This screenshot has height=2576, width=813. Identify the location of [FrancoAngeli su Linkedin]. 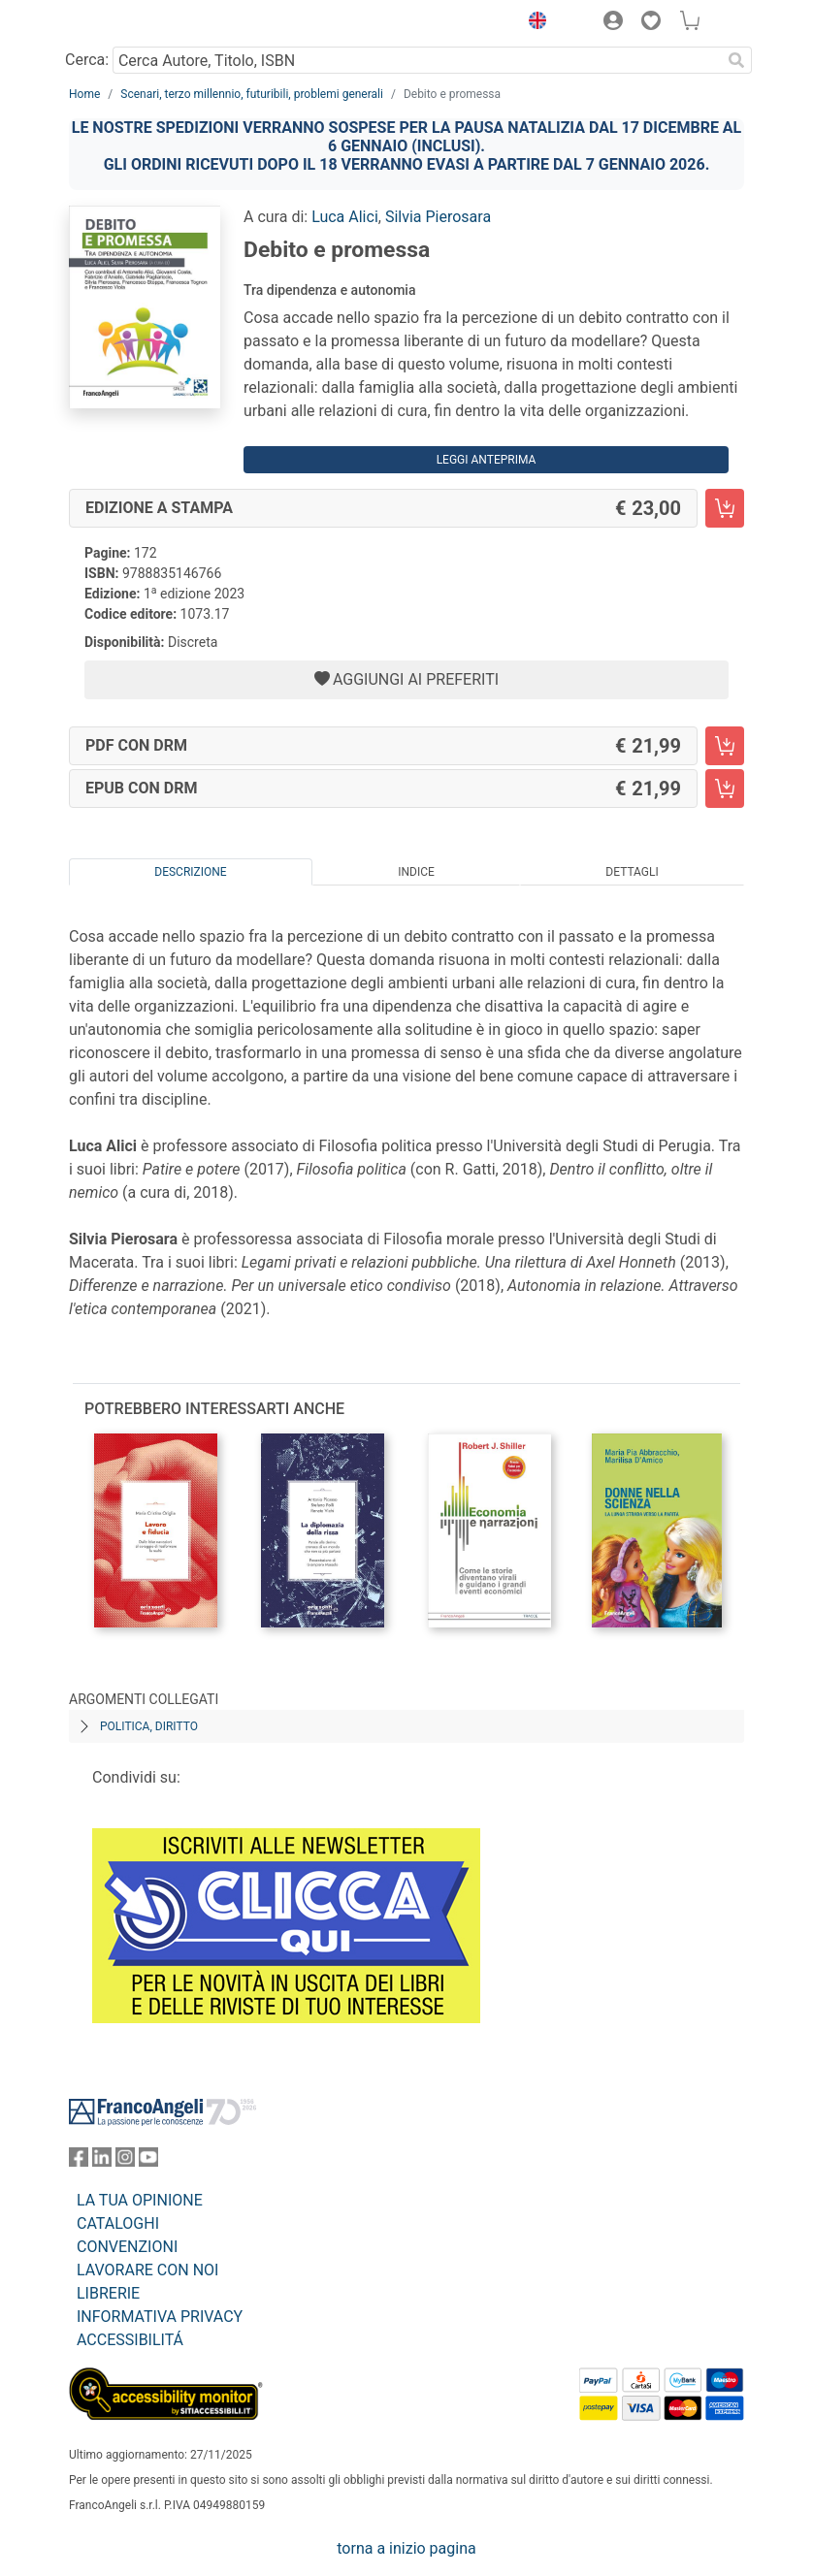
(102, 2161).